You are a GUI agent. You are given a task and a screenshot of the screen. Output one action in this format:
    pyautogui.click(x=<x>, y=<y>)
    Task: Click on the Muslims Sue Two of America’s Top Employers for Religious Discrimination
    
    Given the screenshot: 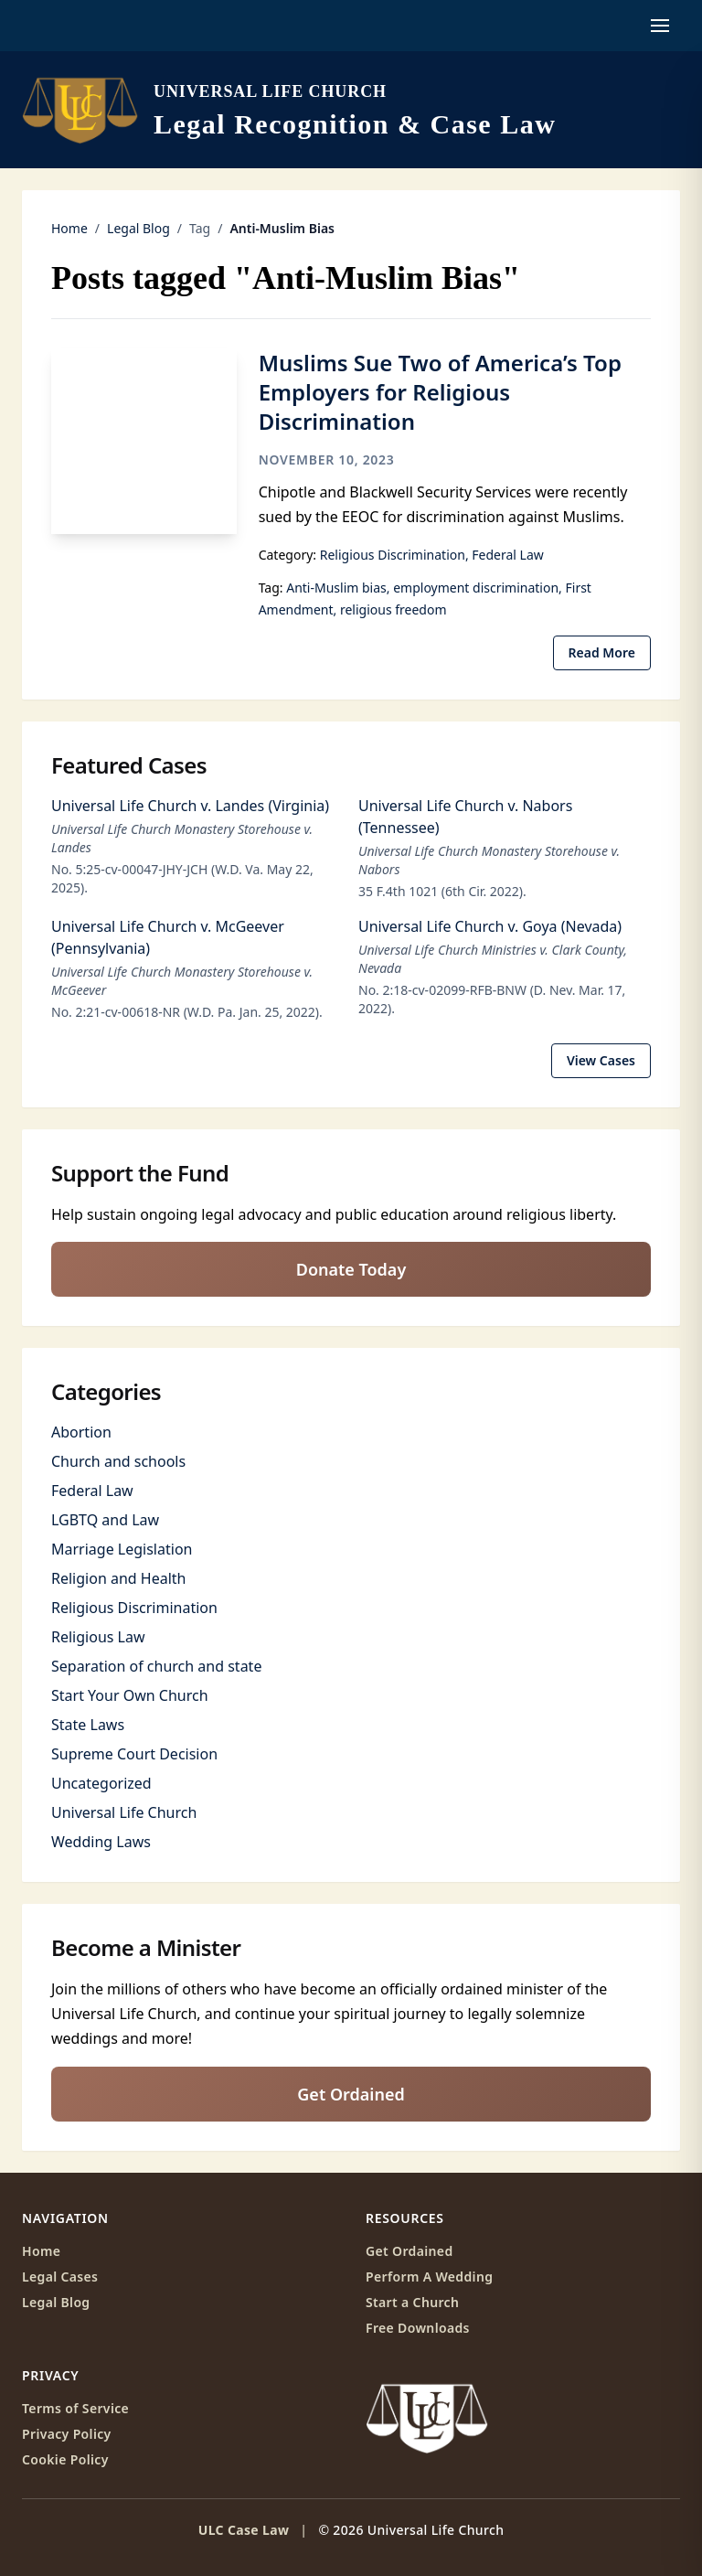 What is the action you would take?
    pyautogui.click(x=440, y=391)
    